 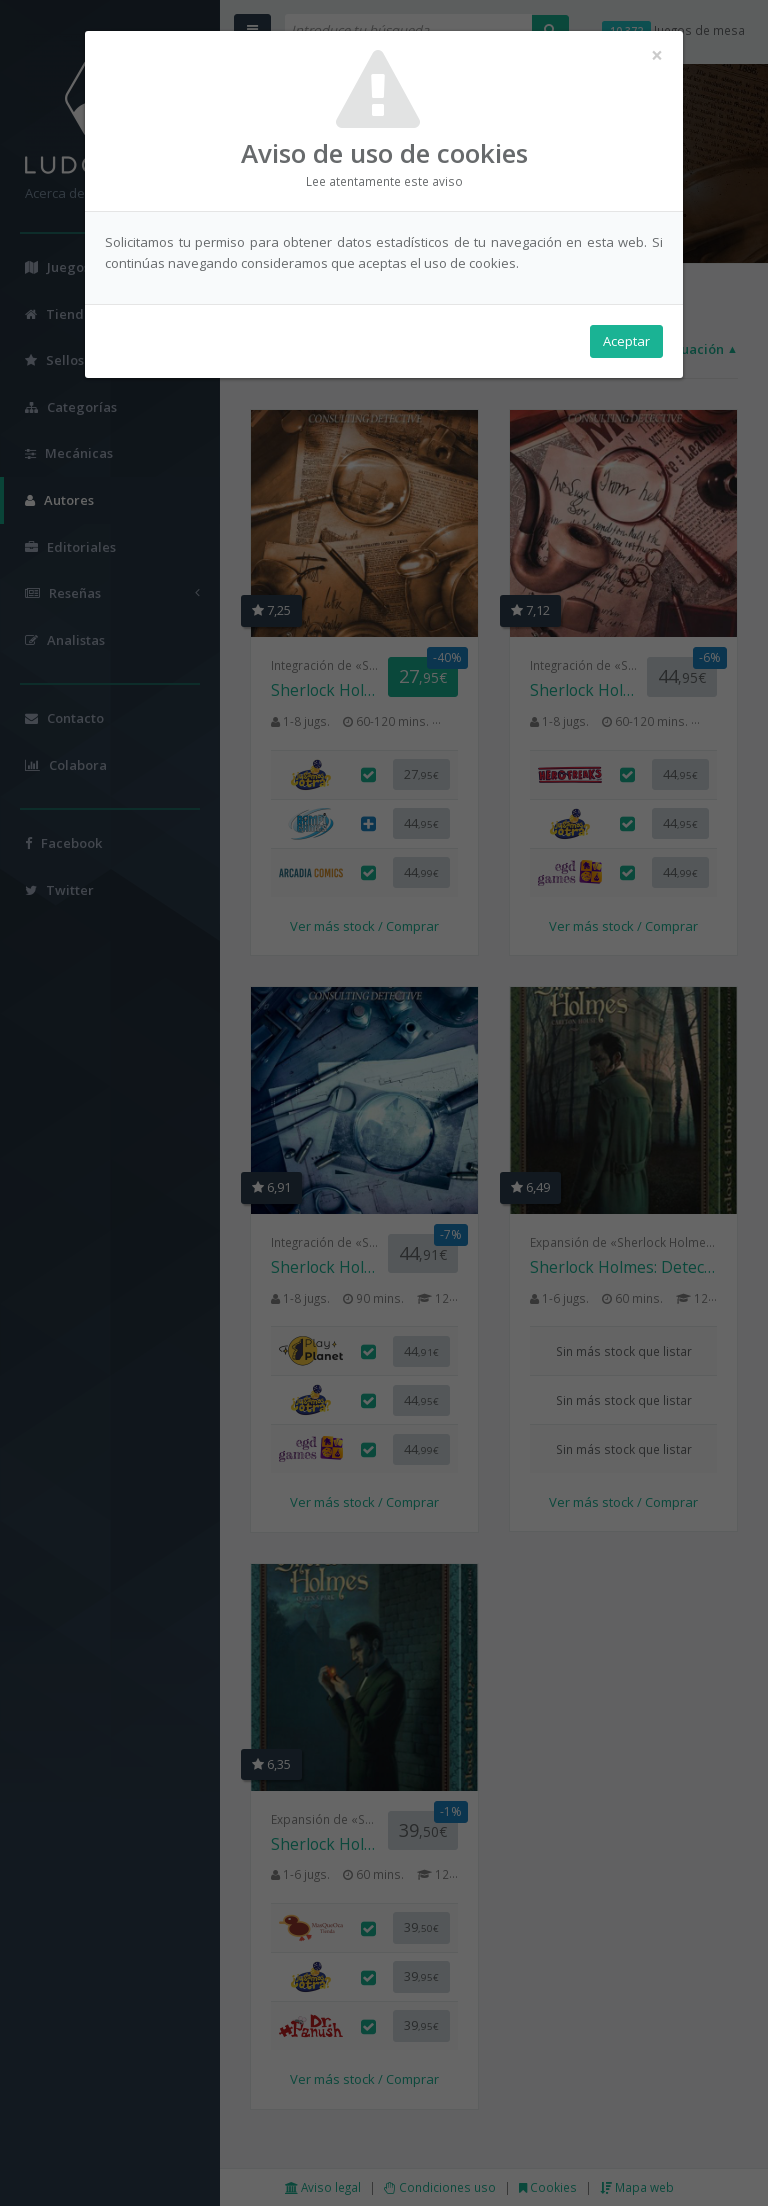 What do you see at coordinates (626, 341) in the screenshot?
I see `Aceptar` at bounding box center [626, 341].